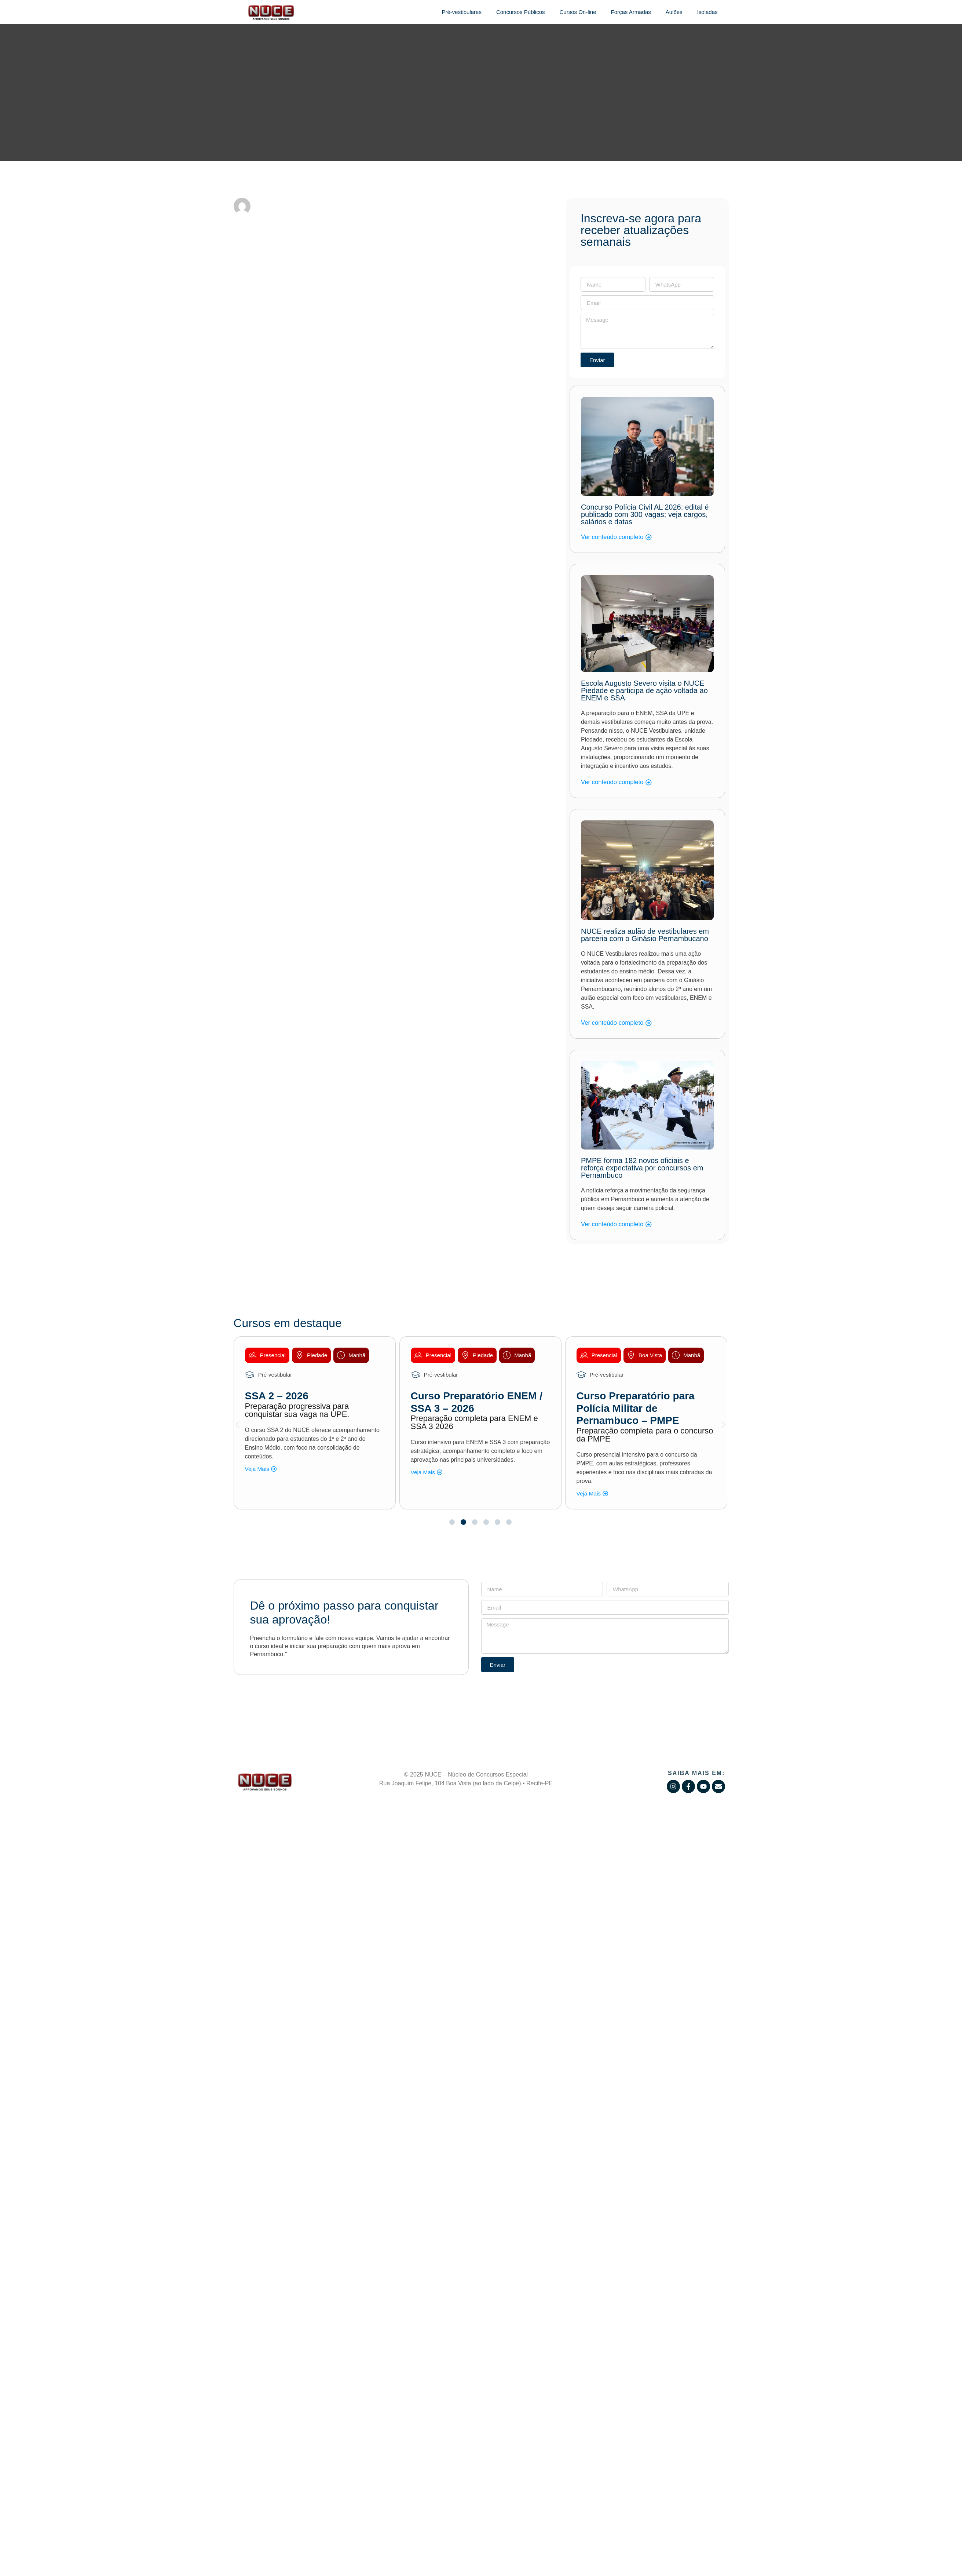 Image resolution: width=962 pixels, height=2576 pixels. I want to click on Forças Armadas, so click(631, 12).